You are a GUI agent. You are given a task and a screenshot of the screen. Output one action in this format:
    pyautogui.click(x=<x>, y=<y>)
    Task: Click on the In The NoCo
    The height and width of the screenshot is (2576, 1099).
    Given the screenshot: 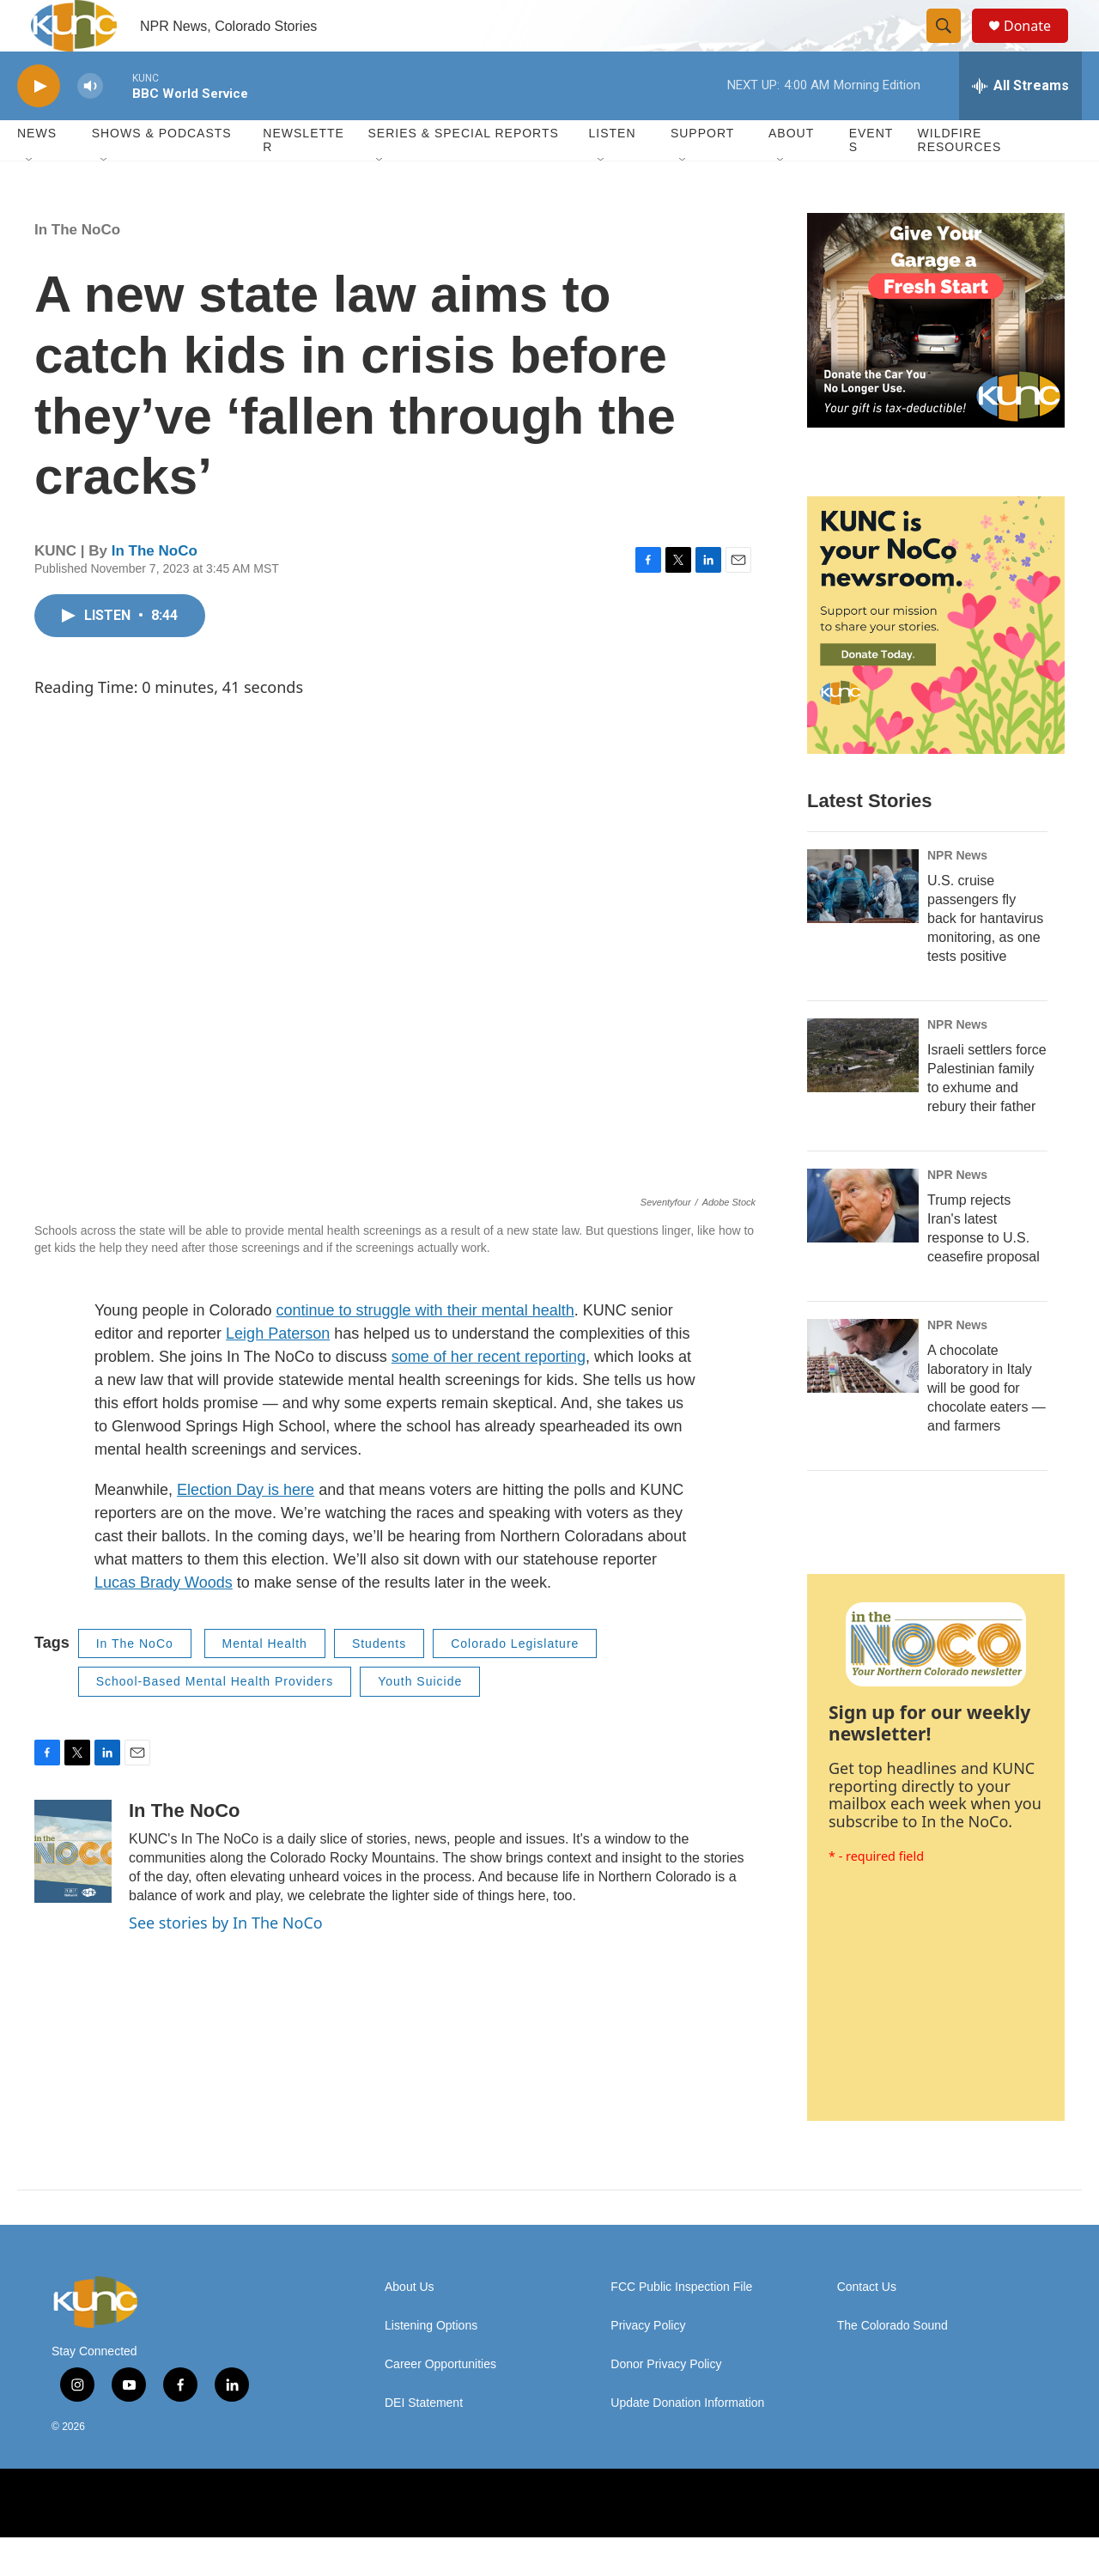 What is the action you would take?
    pyautogui.click(x=77, y=268)
    